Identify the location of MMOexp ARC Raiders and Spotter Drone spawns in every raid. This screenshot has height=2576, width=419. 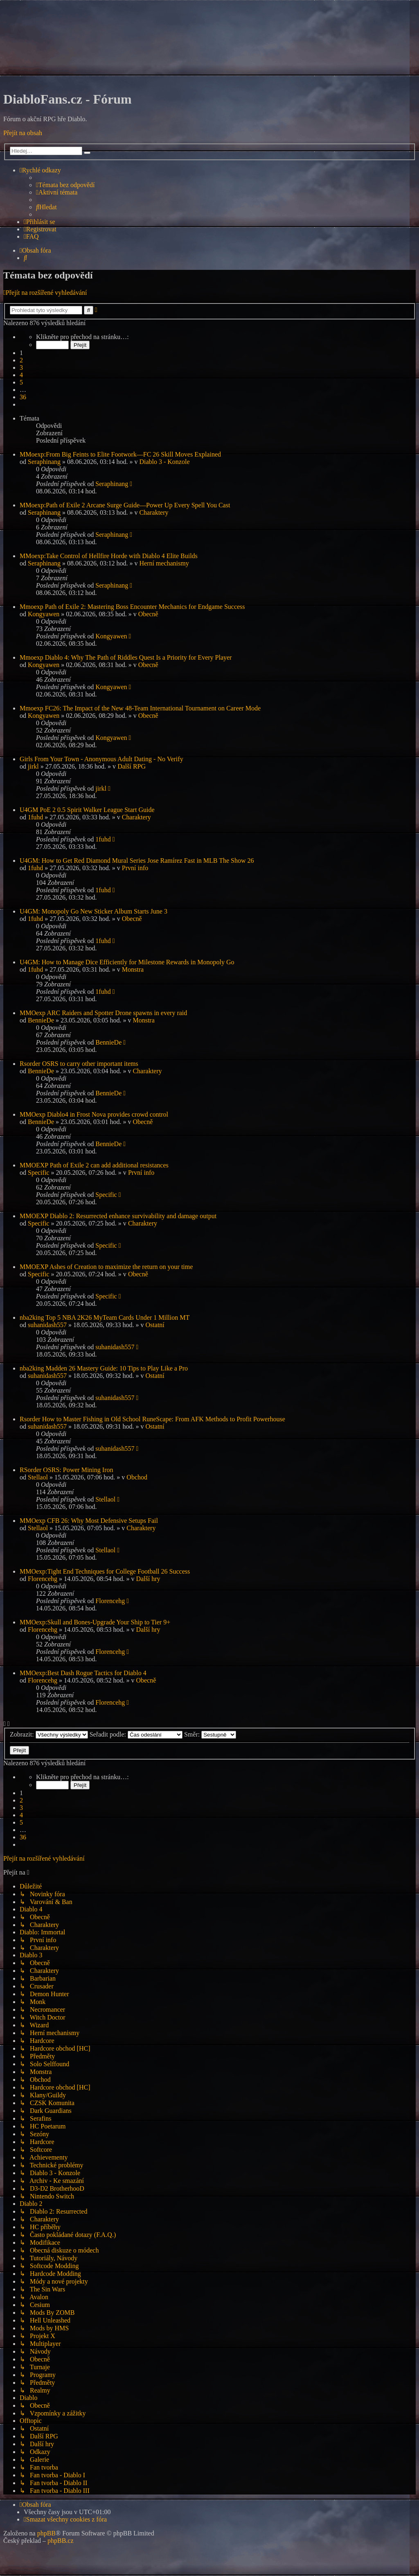
(103, 1012).